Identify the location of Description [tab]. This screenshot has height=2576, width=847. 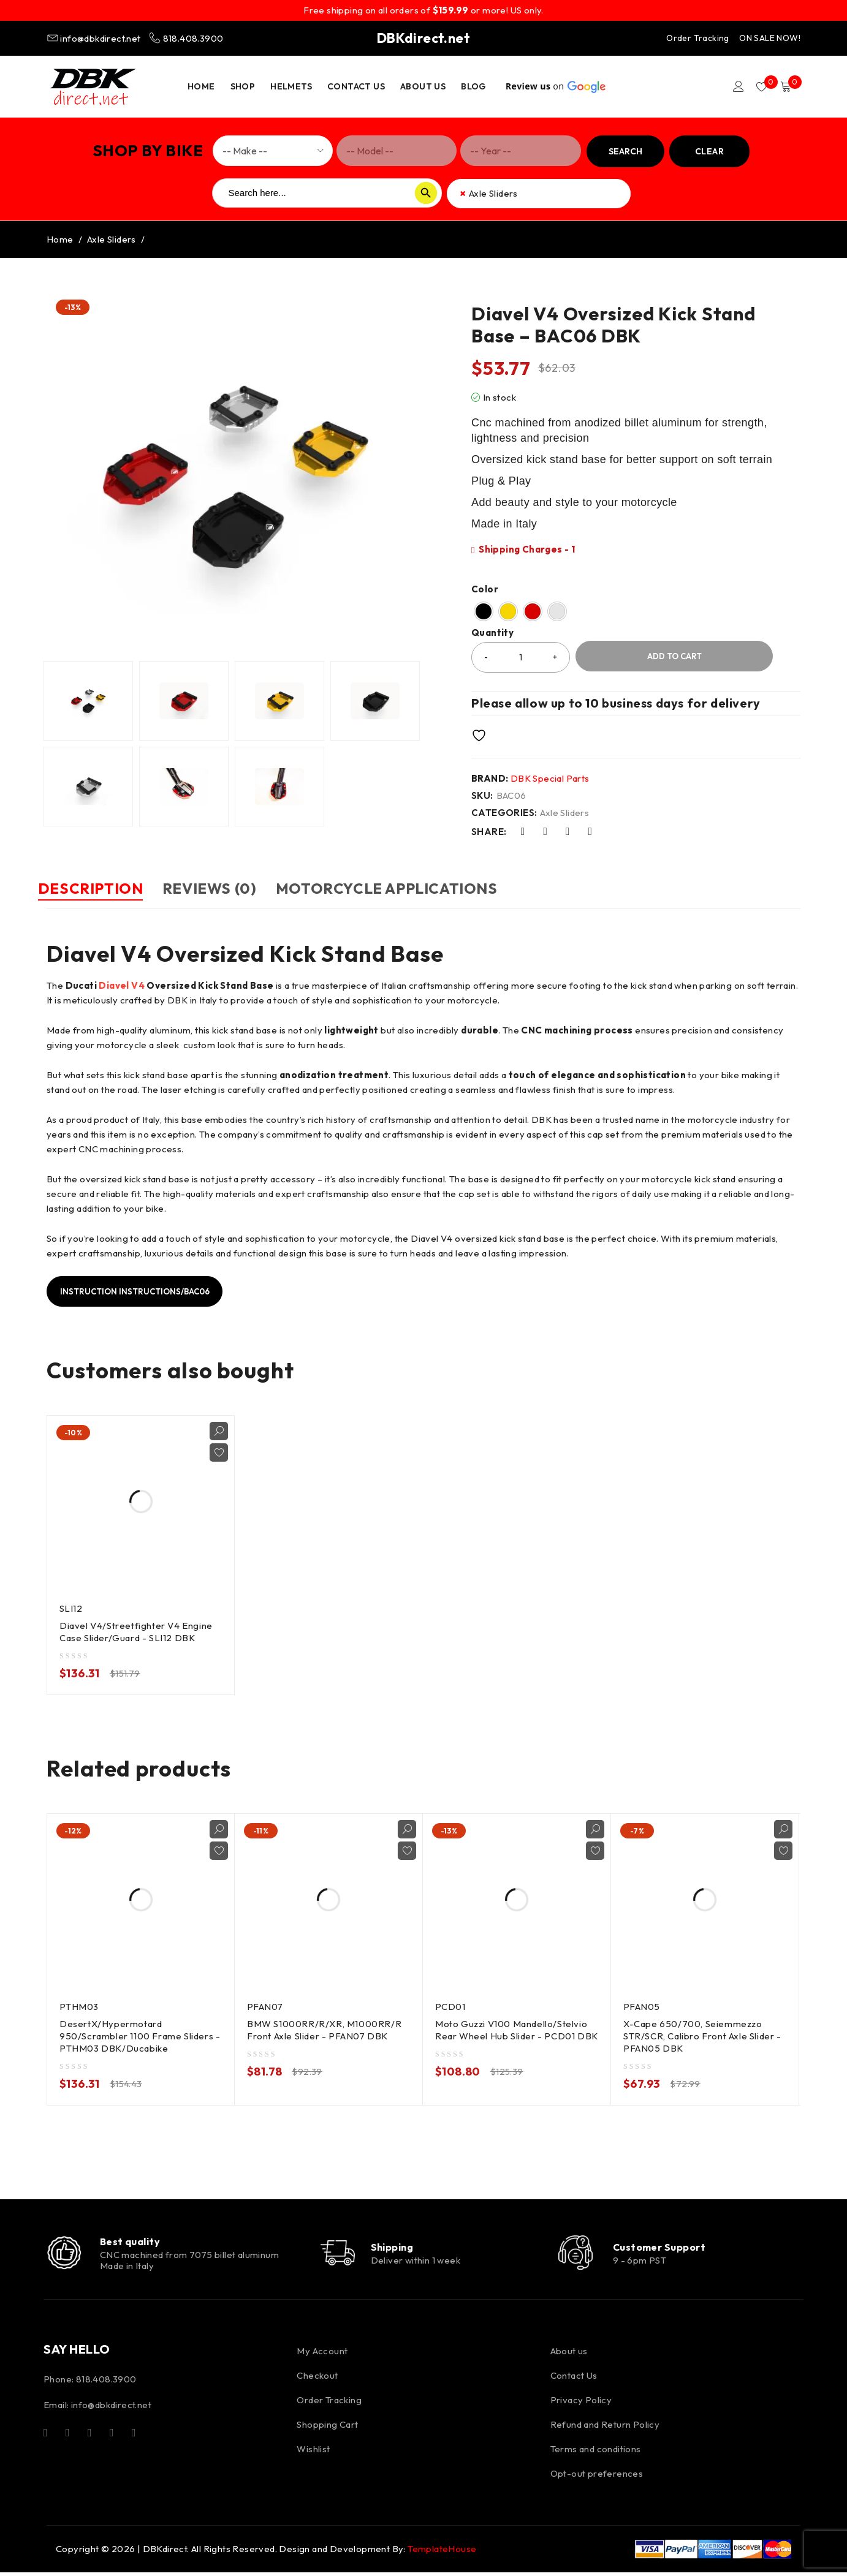
(99, 888).